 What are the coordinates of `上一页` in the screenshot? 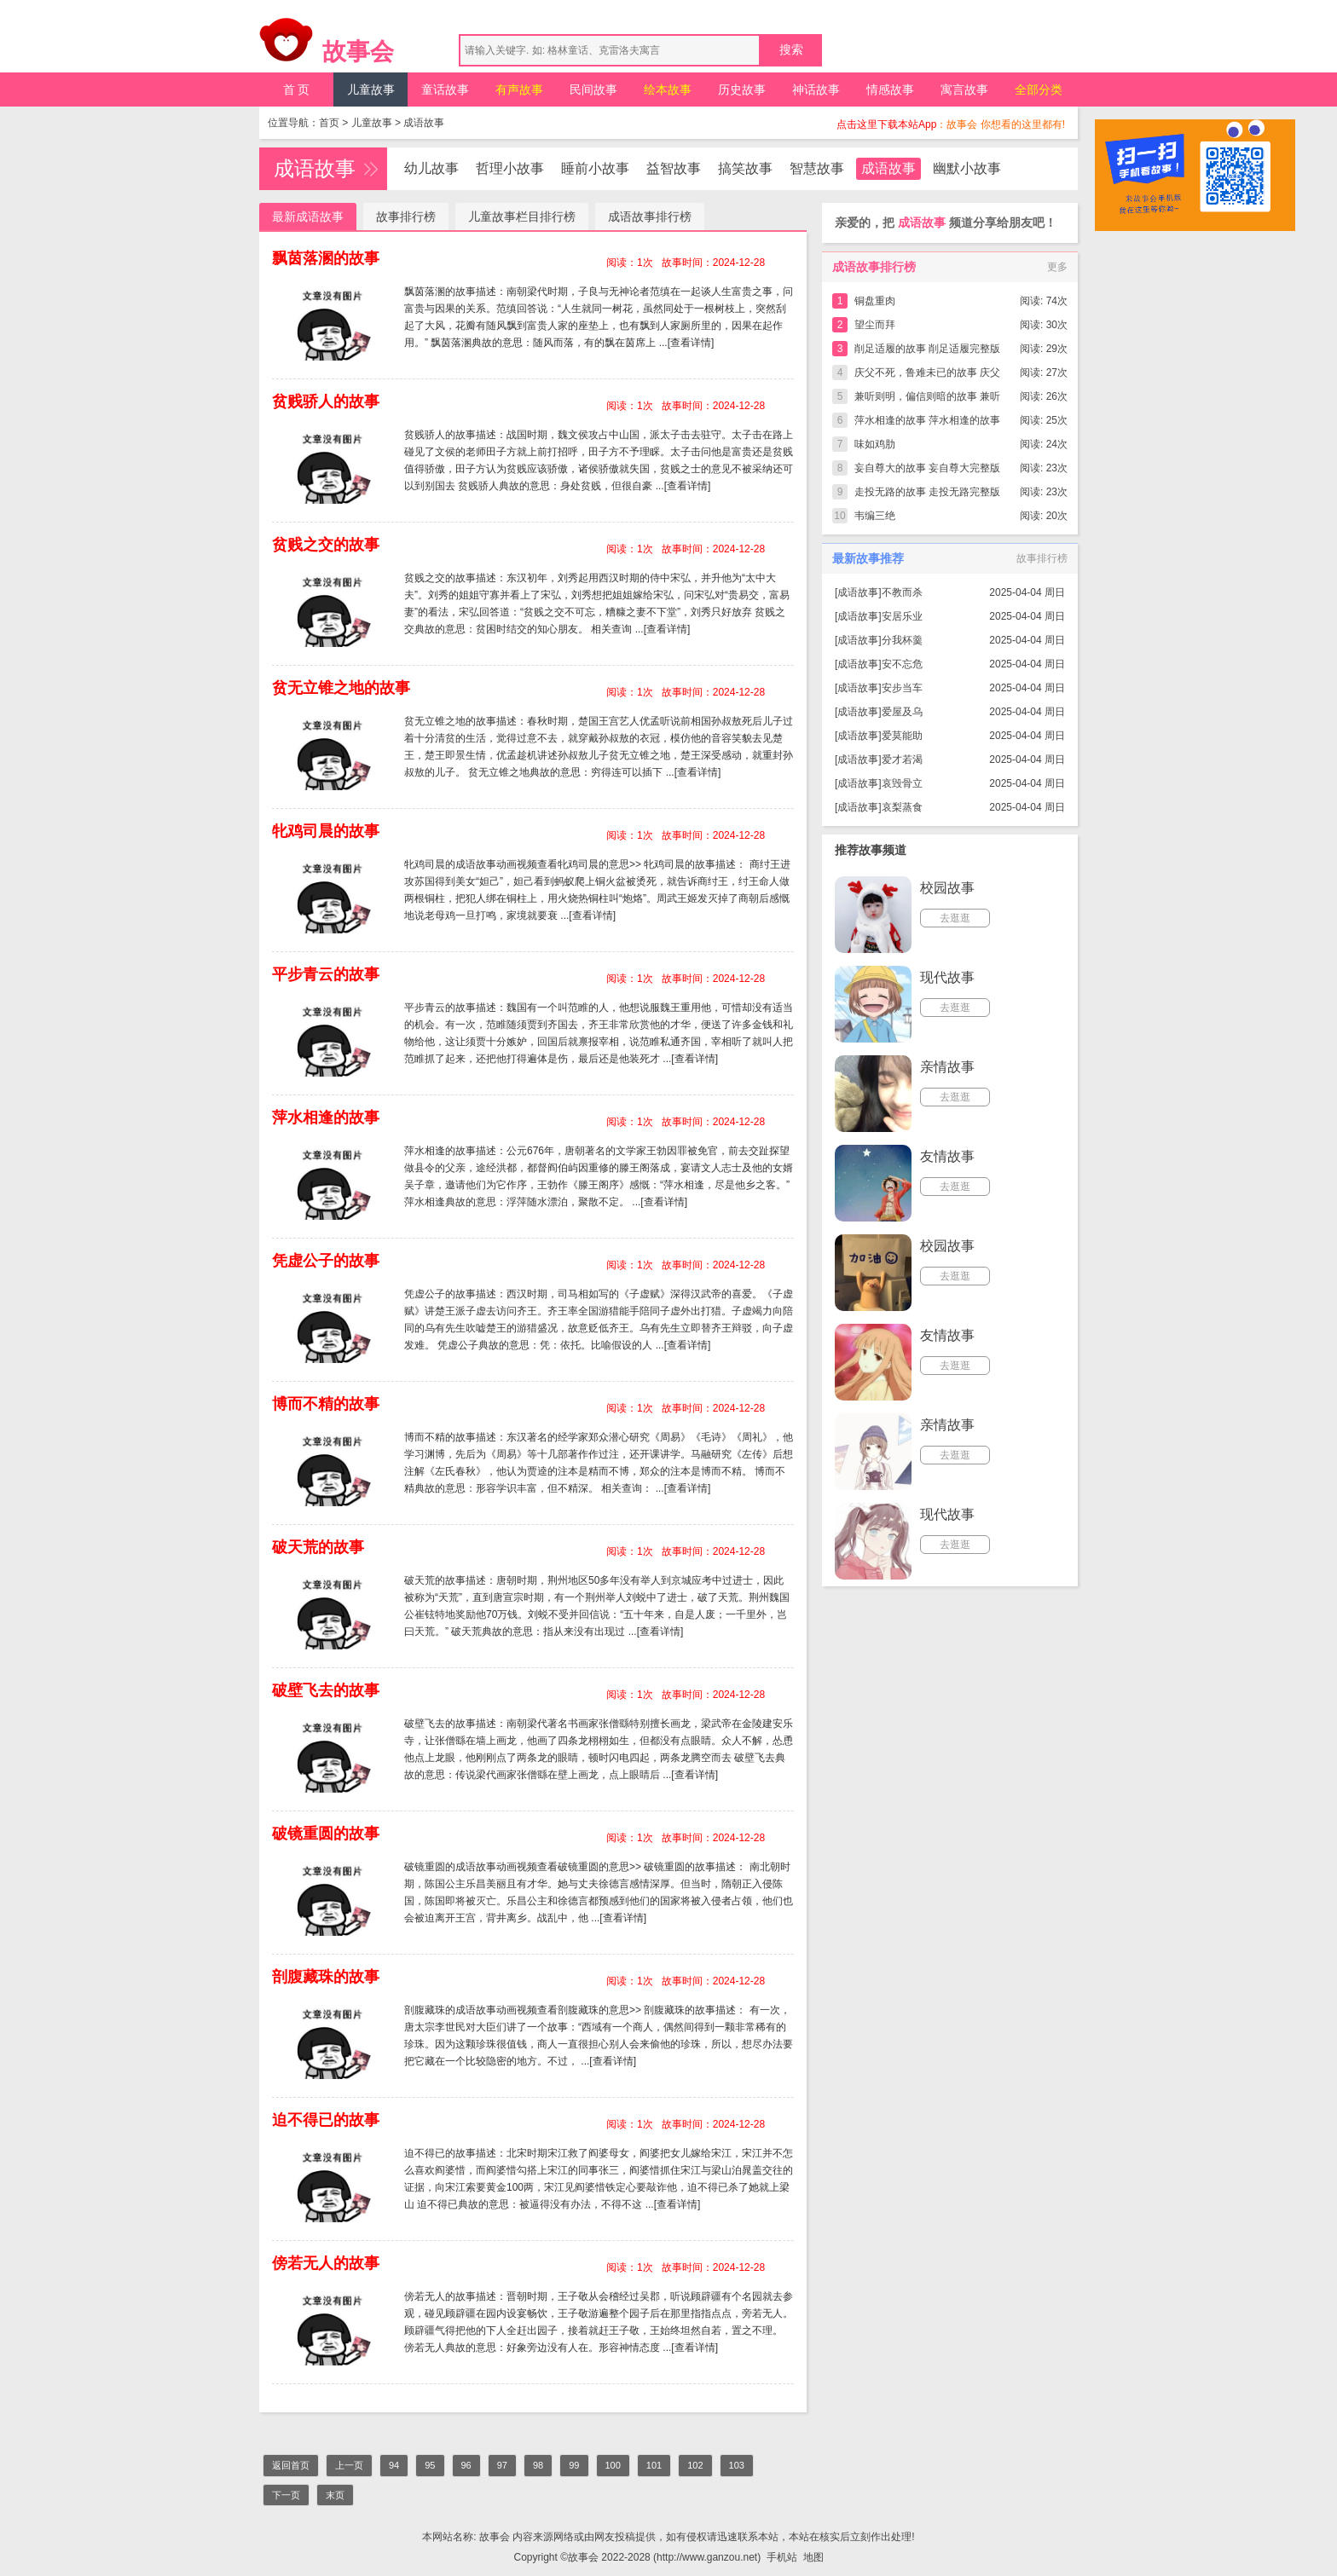 It's located at (349, 2465).